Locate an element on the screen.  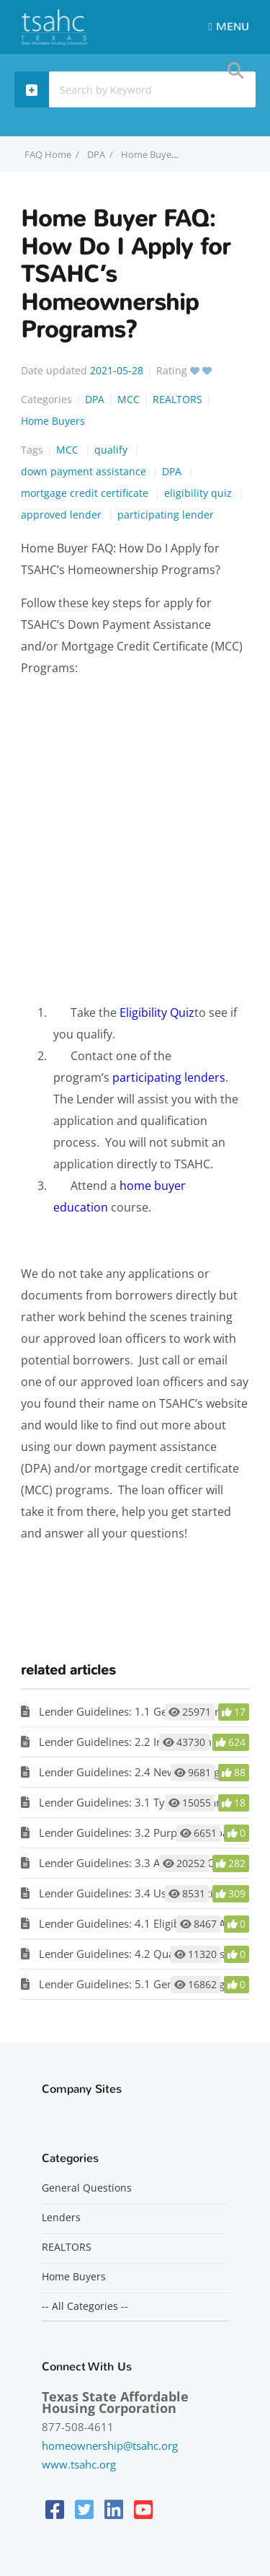
mortgage credit certificate is located at coordinates (86, 493).